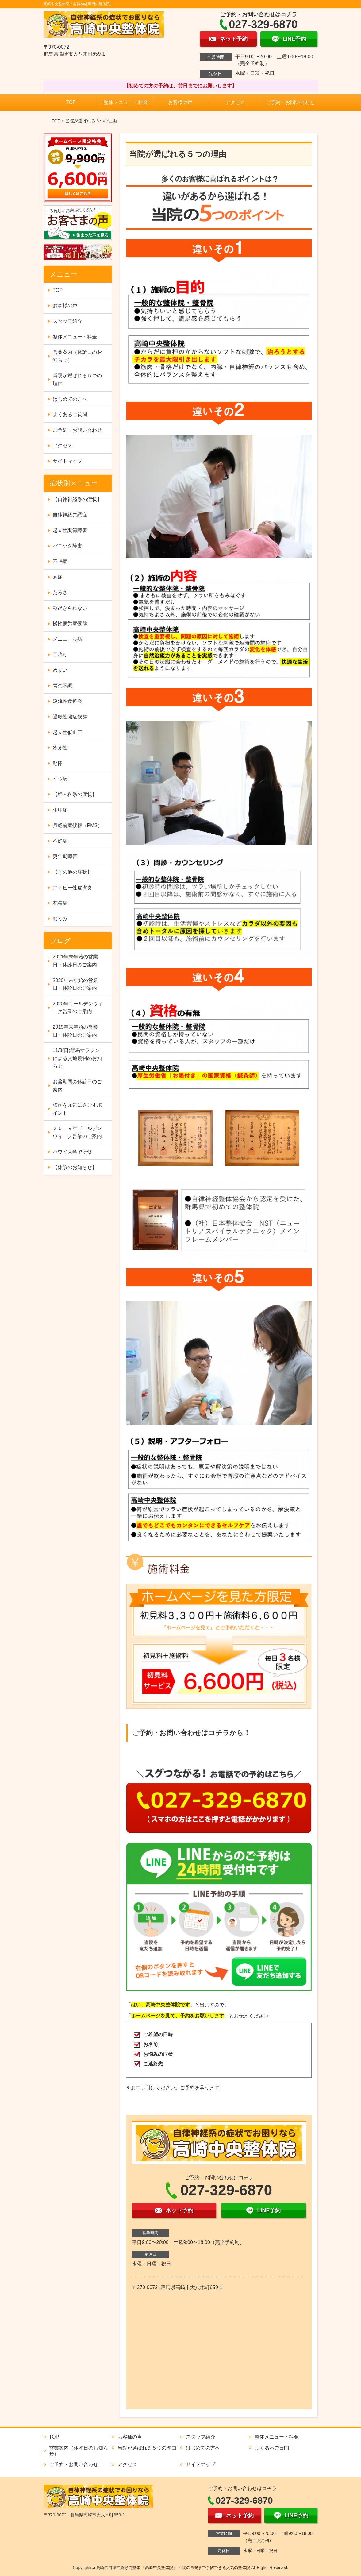 This screenshot has height=2576, width=361. I want to click on だるさ, so click(60, 592).